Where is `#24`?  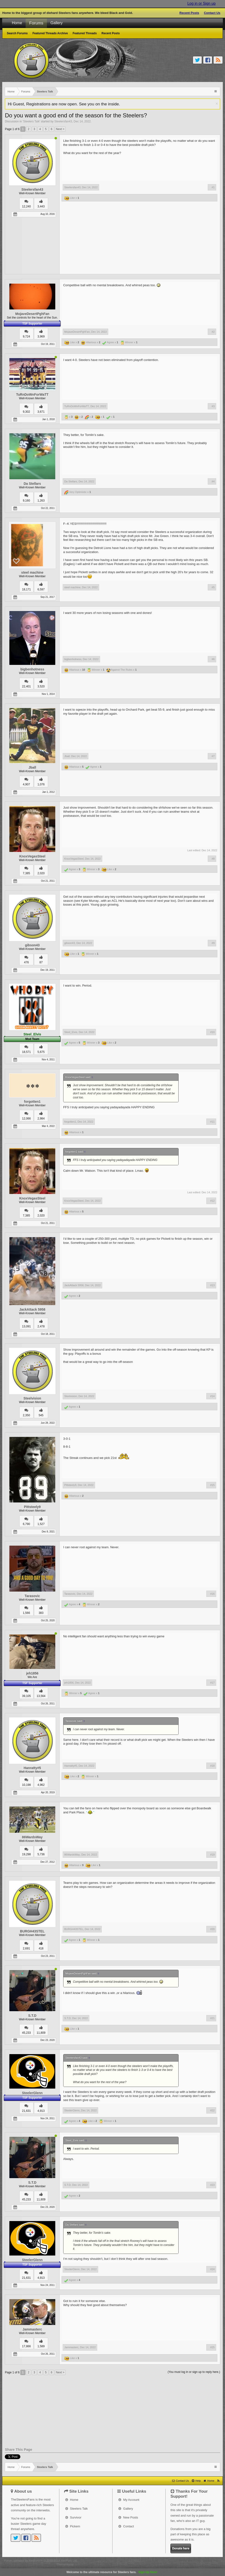 #24 is located at coordinates (212, 2269).